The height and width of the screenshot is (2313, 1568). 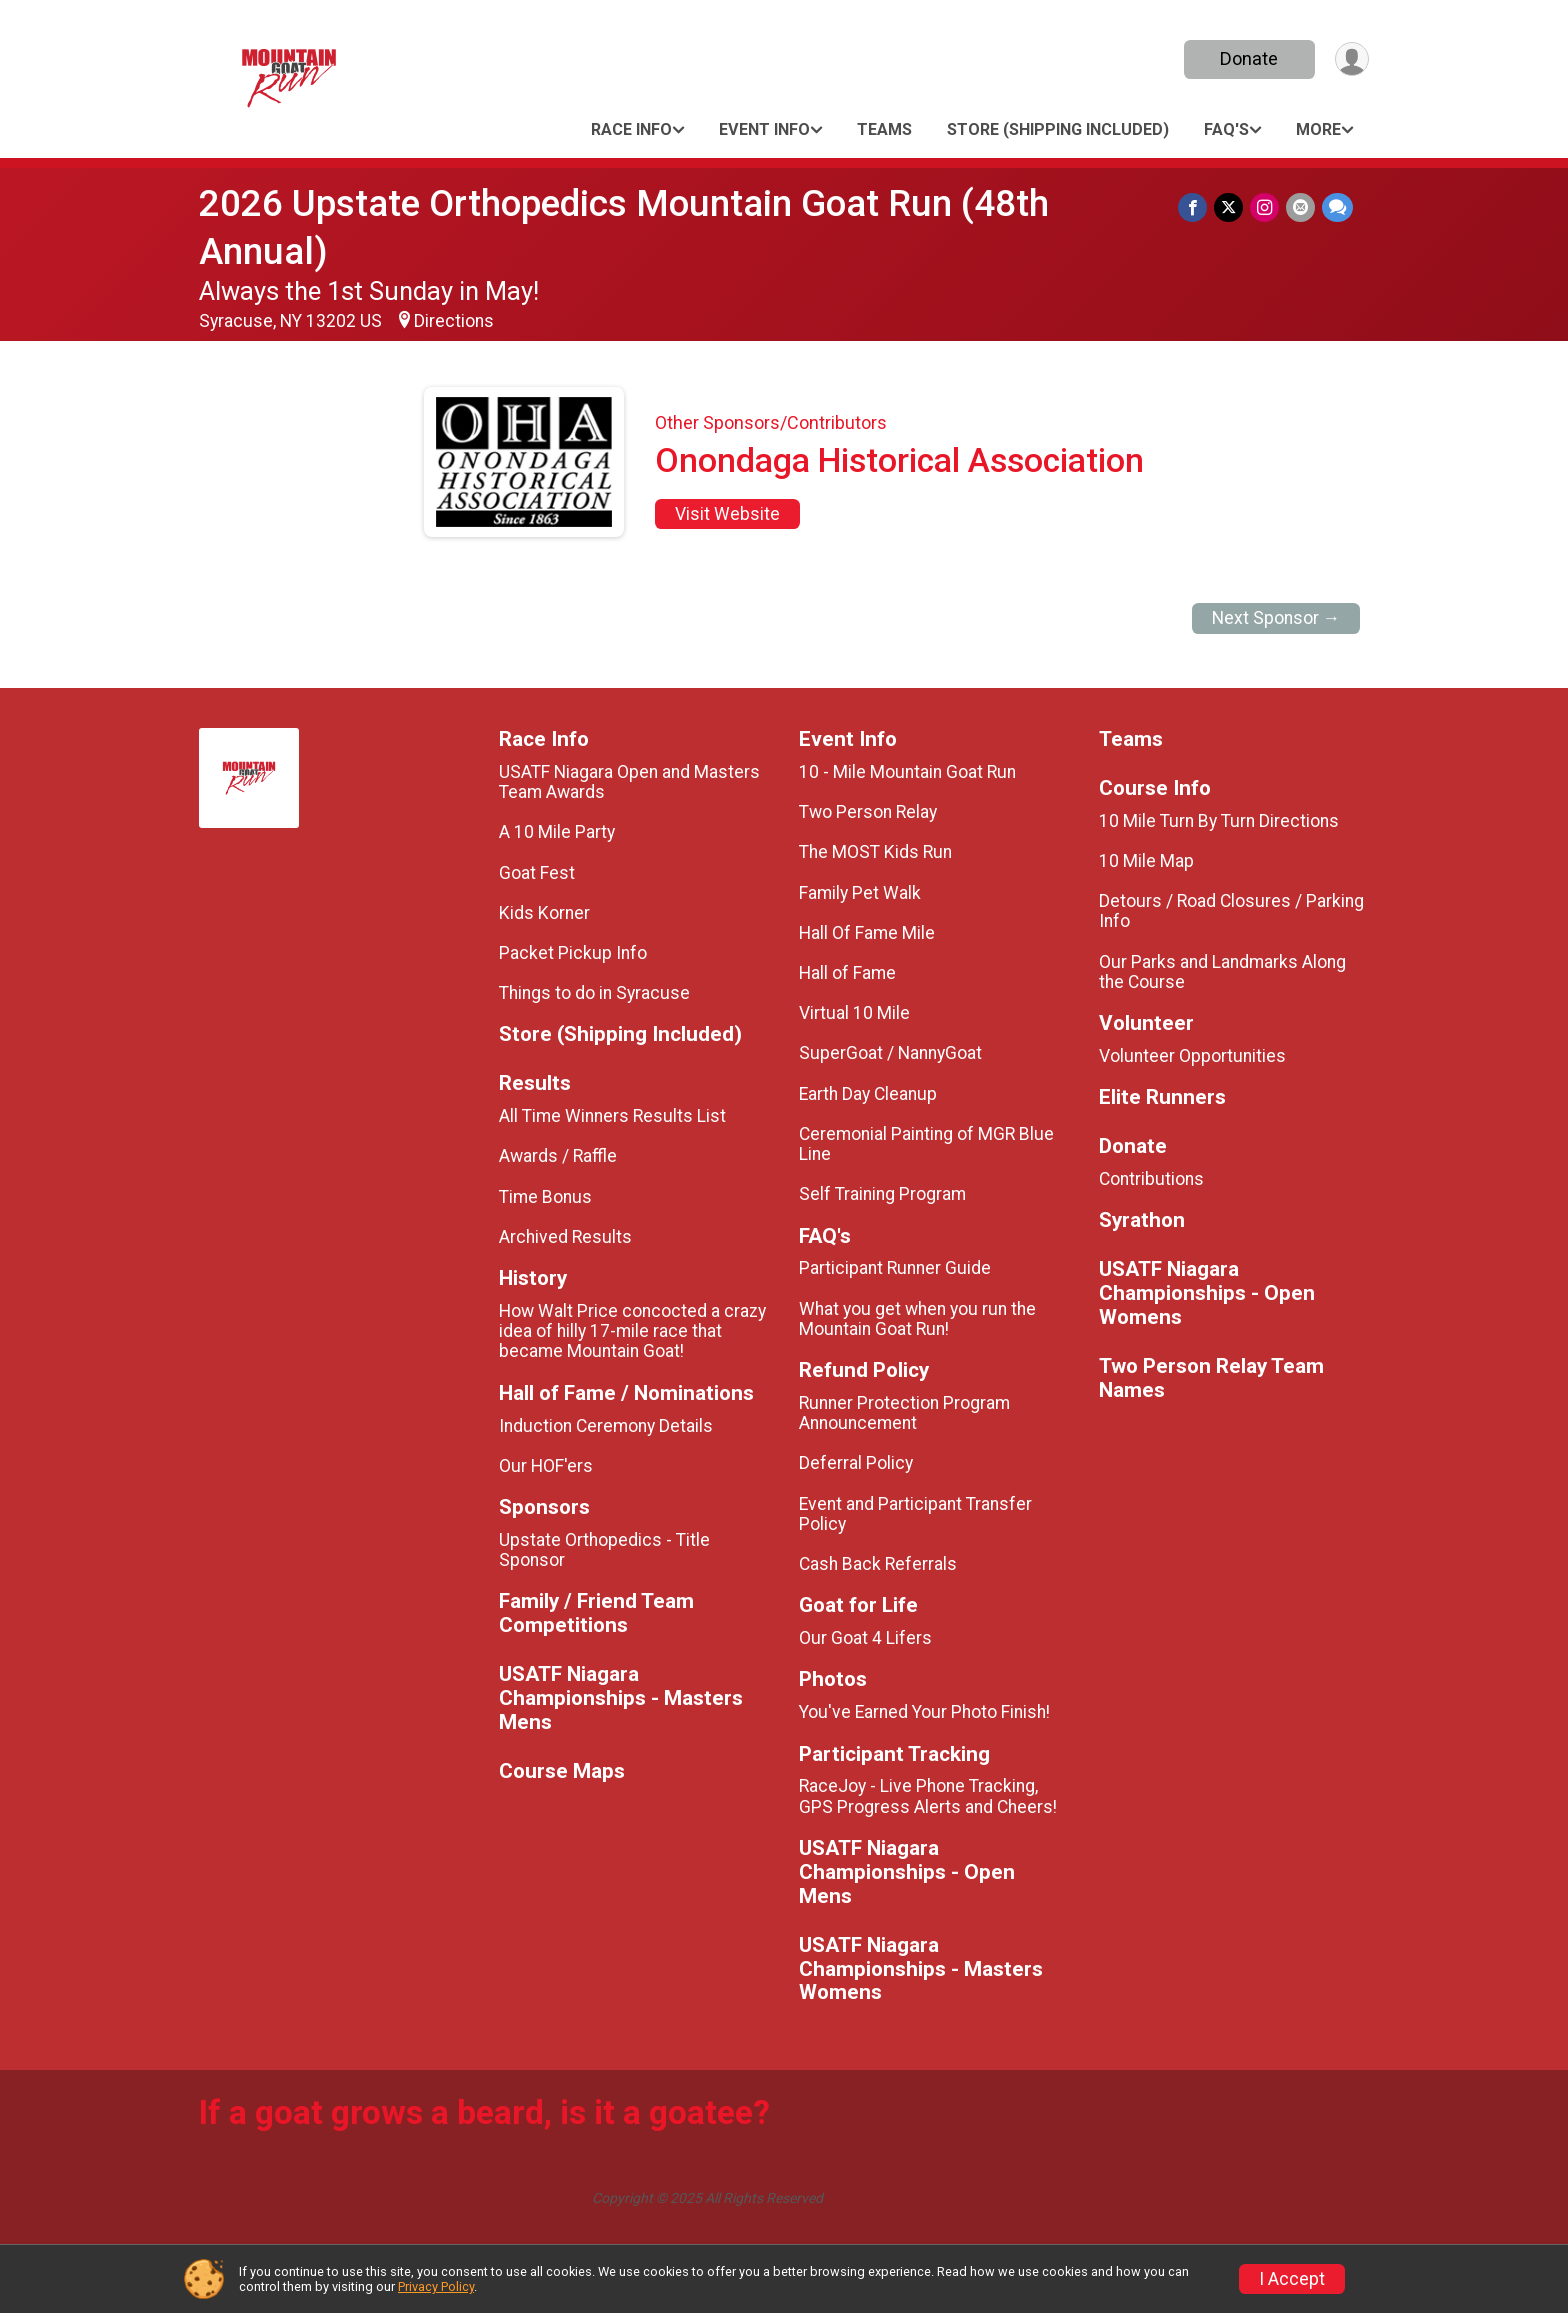 What do you see at coordinates (1196, 207) in the screenshot?
I see `[Share on Facebook]` at bounding box center [1196, 207].